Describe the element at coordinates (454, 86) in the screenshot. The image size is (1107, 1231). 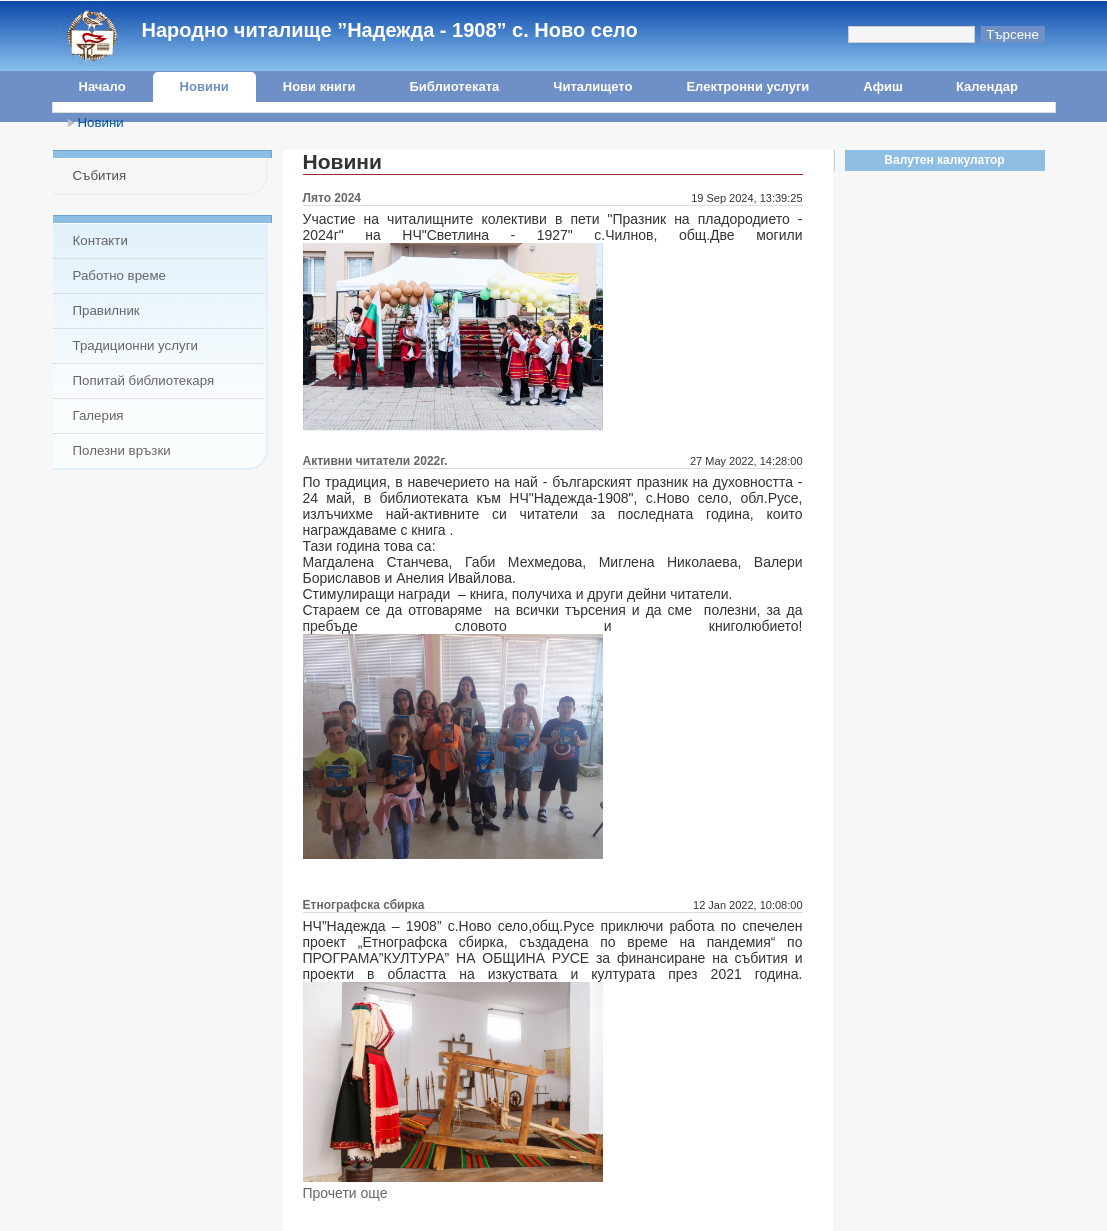
I see `Библиотеката` at that location.